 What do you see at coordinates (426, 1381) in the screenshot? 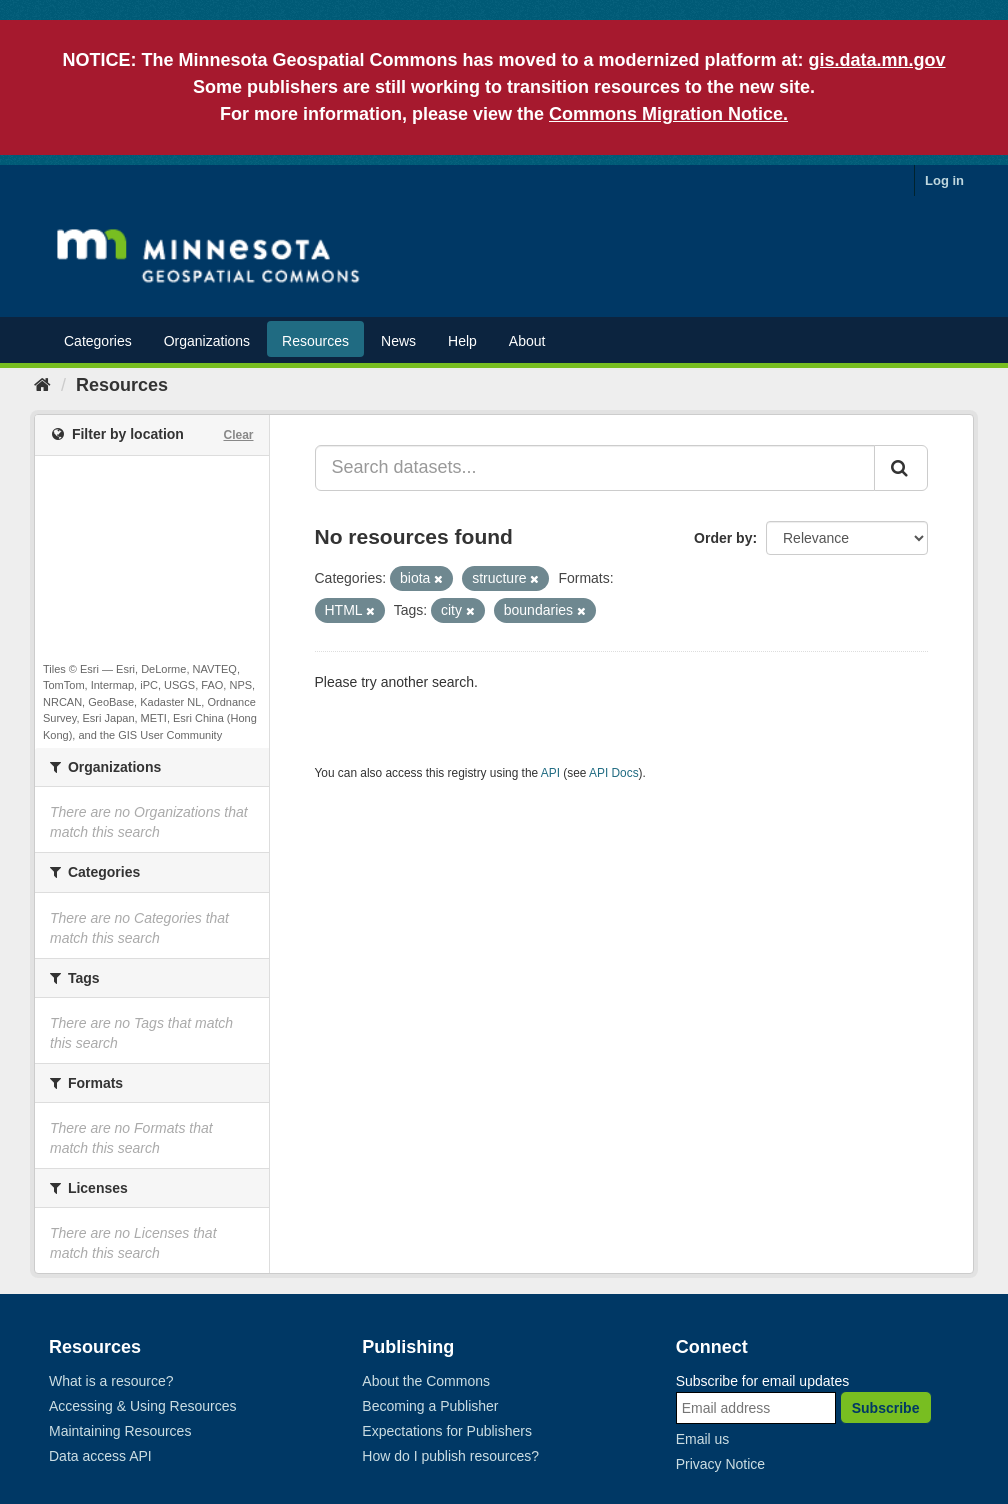
I see `About the Commons` at bounding box center [426, 1381].